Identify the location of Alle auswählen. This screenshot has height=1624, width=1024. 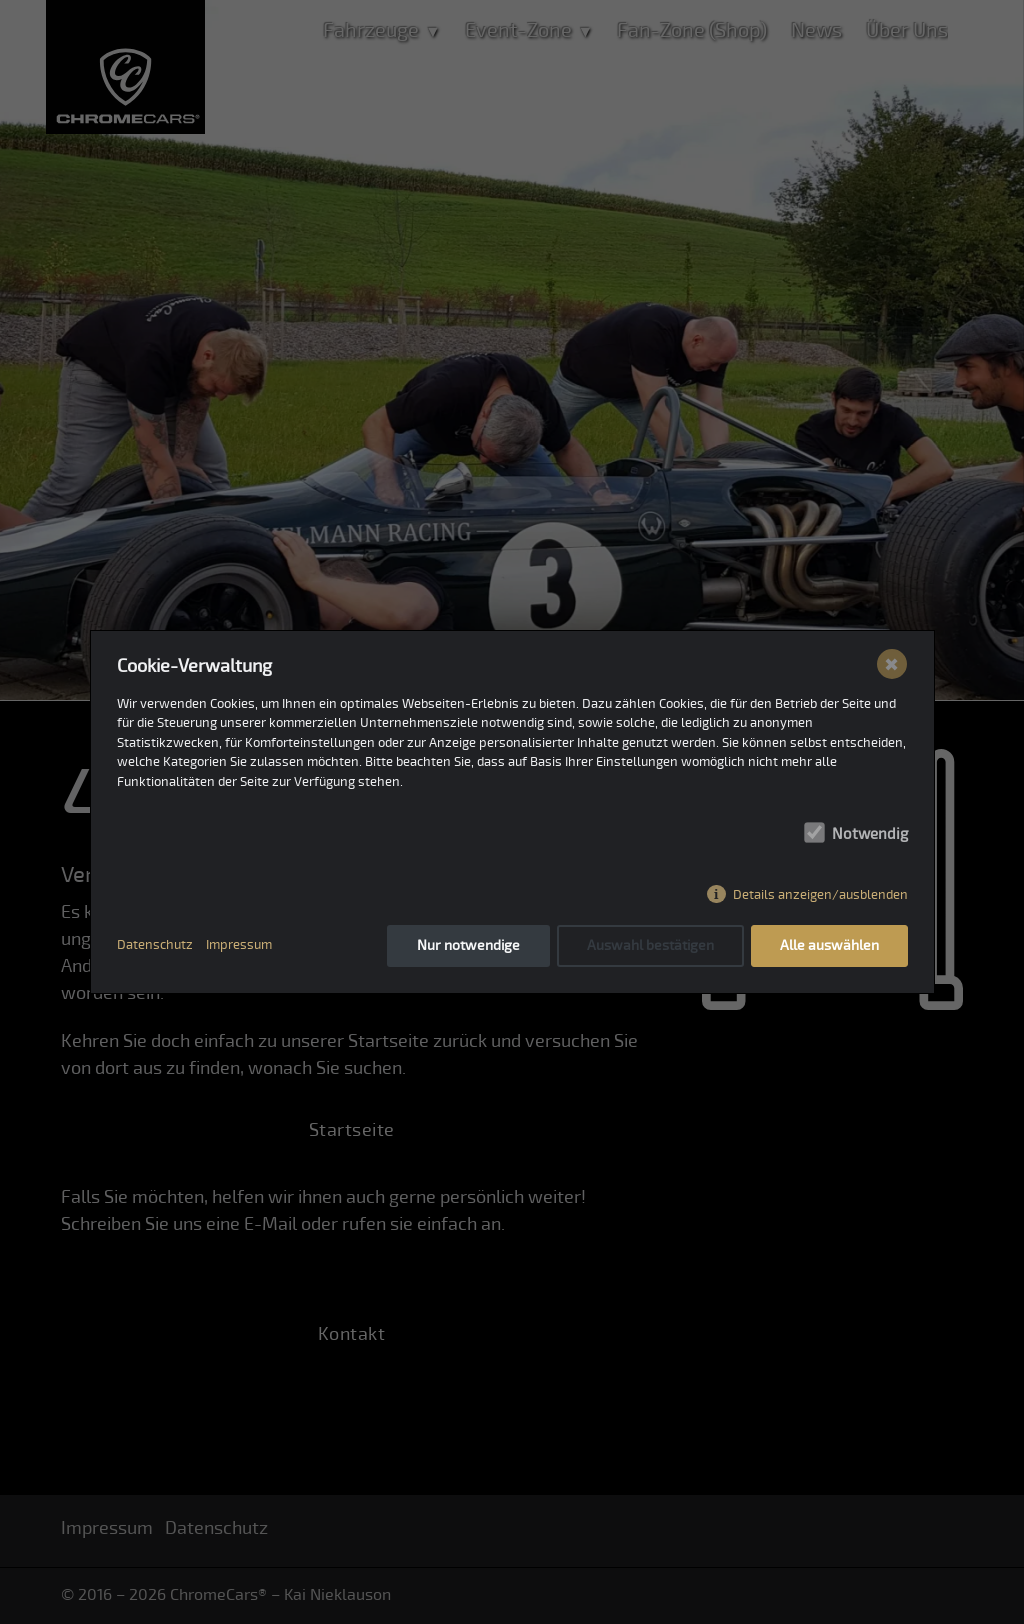
(829, 945).